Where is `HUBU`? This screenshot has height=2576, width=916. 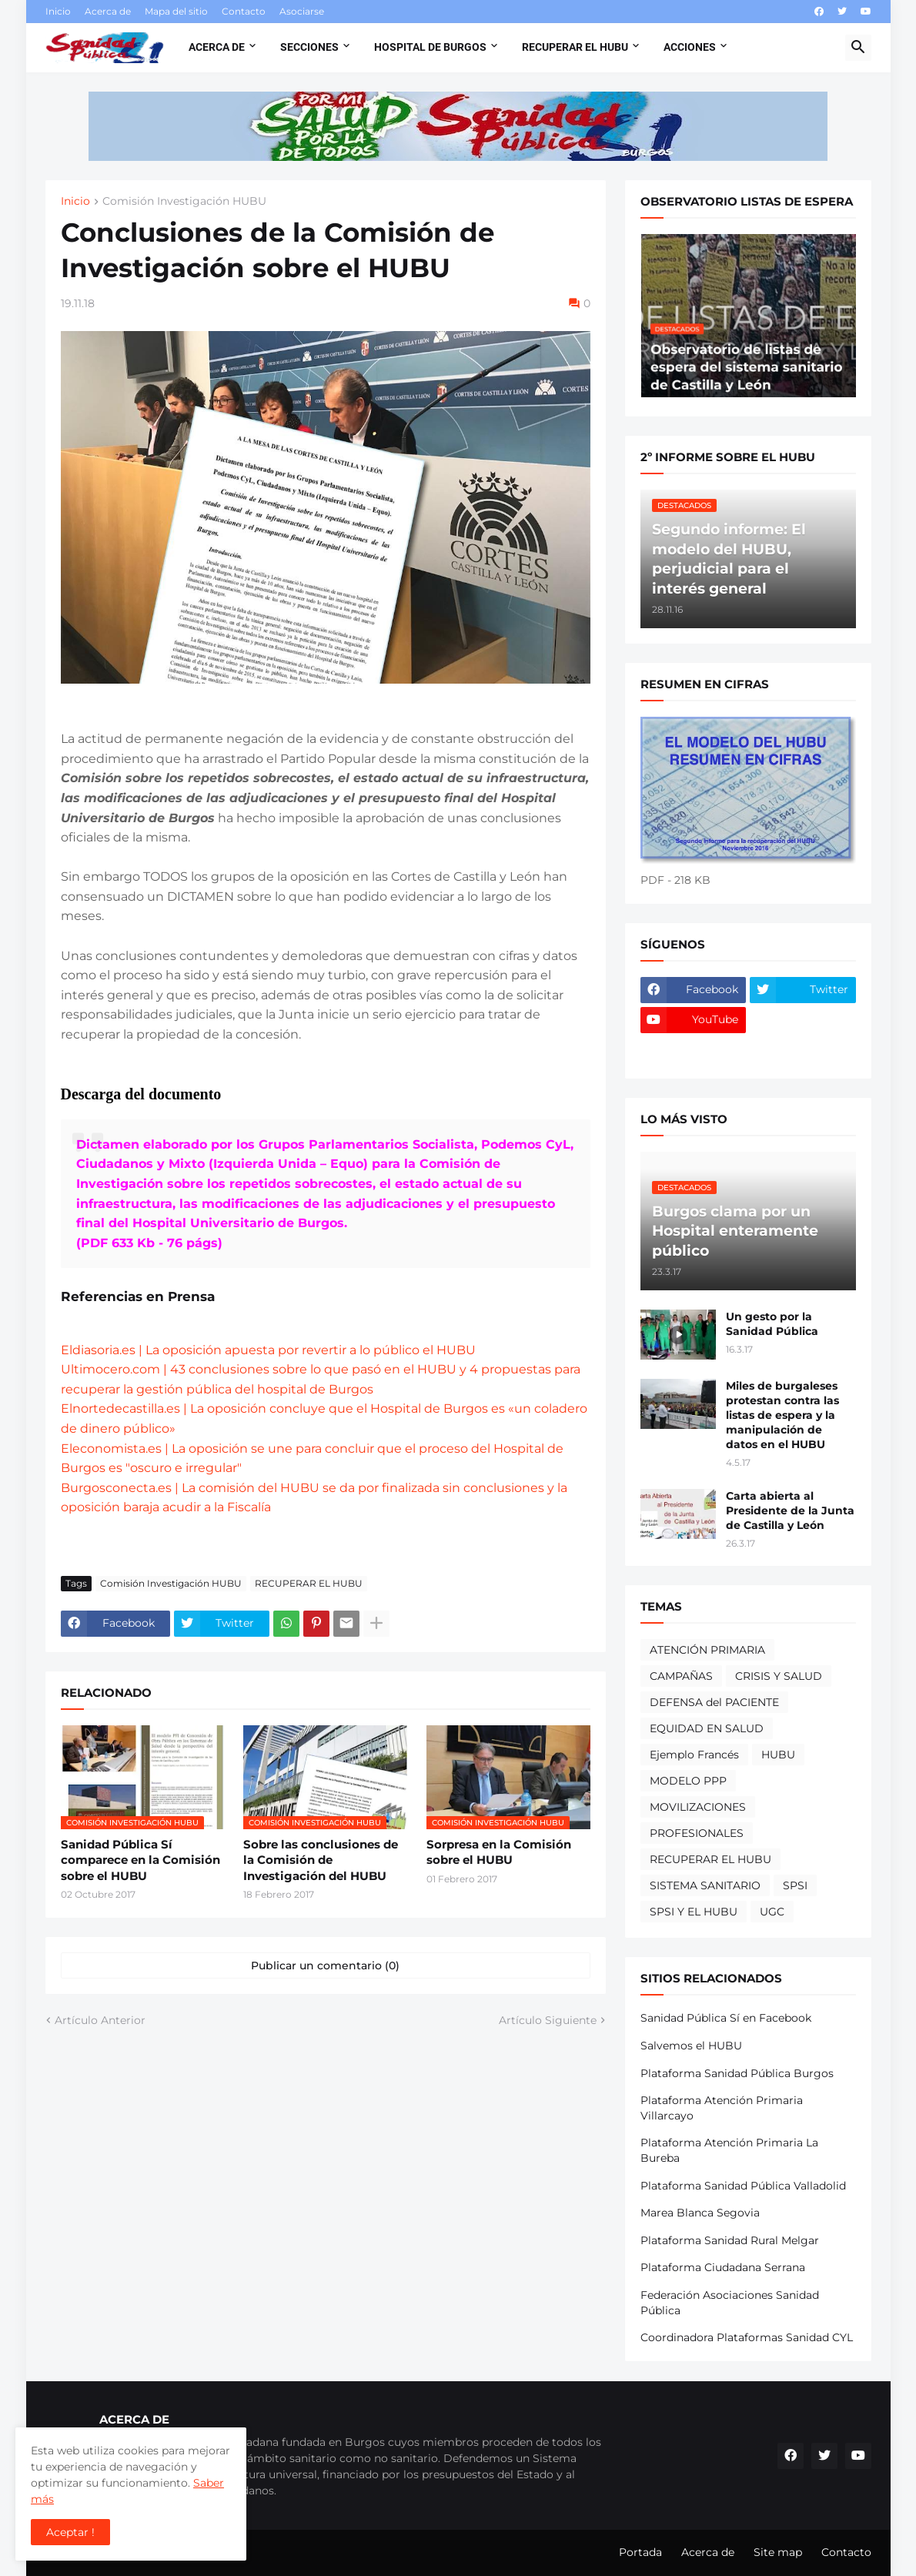 HUBU is located at coordinates (778, 1754).